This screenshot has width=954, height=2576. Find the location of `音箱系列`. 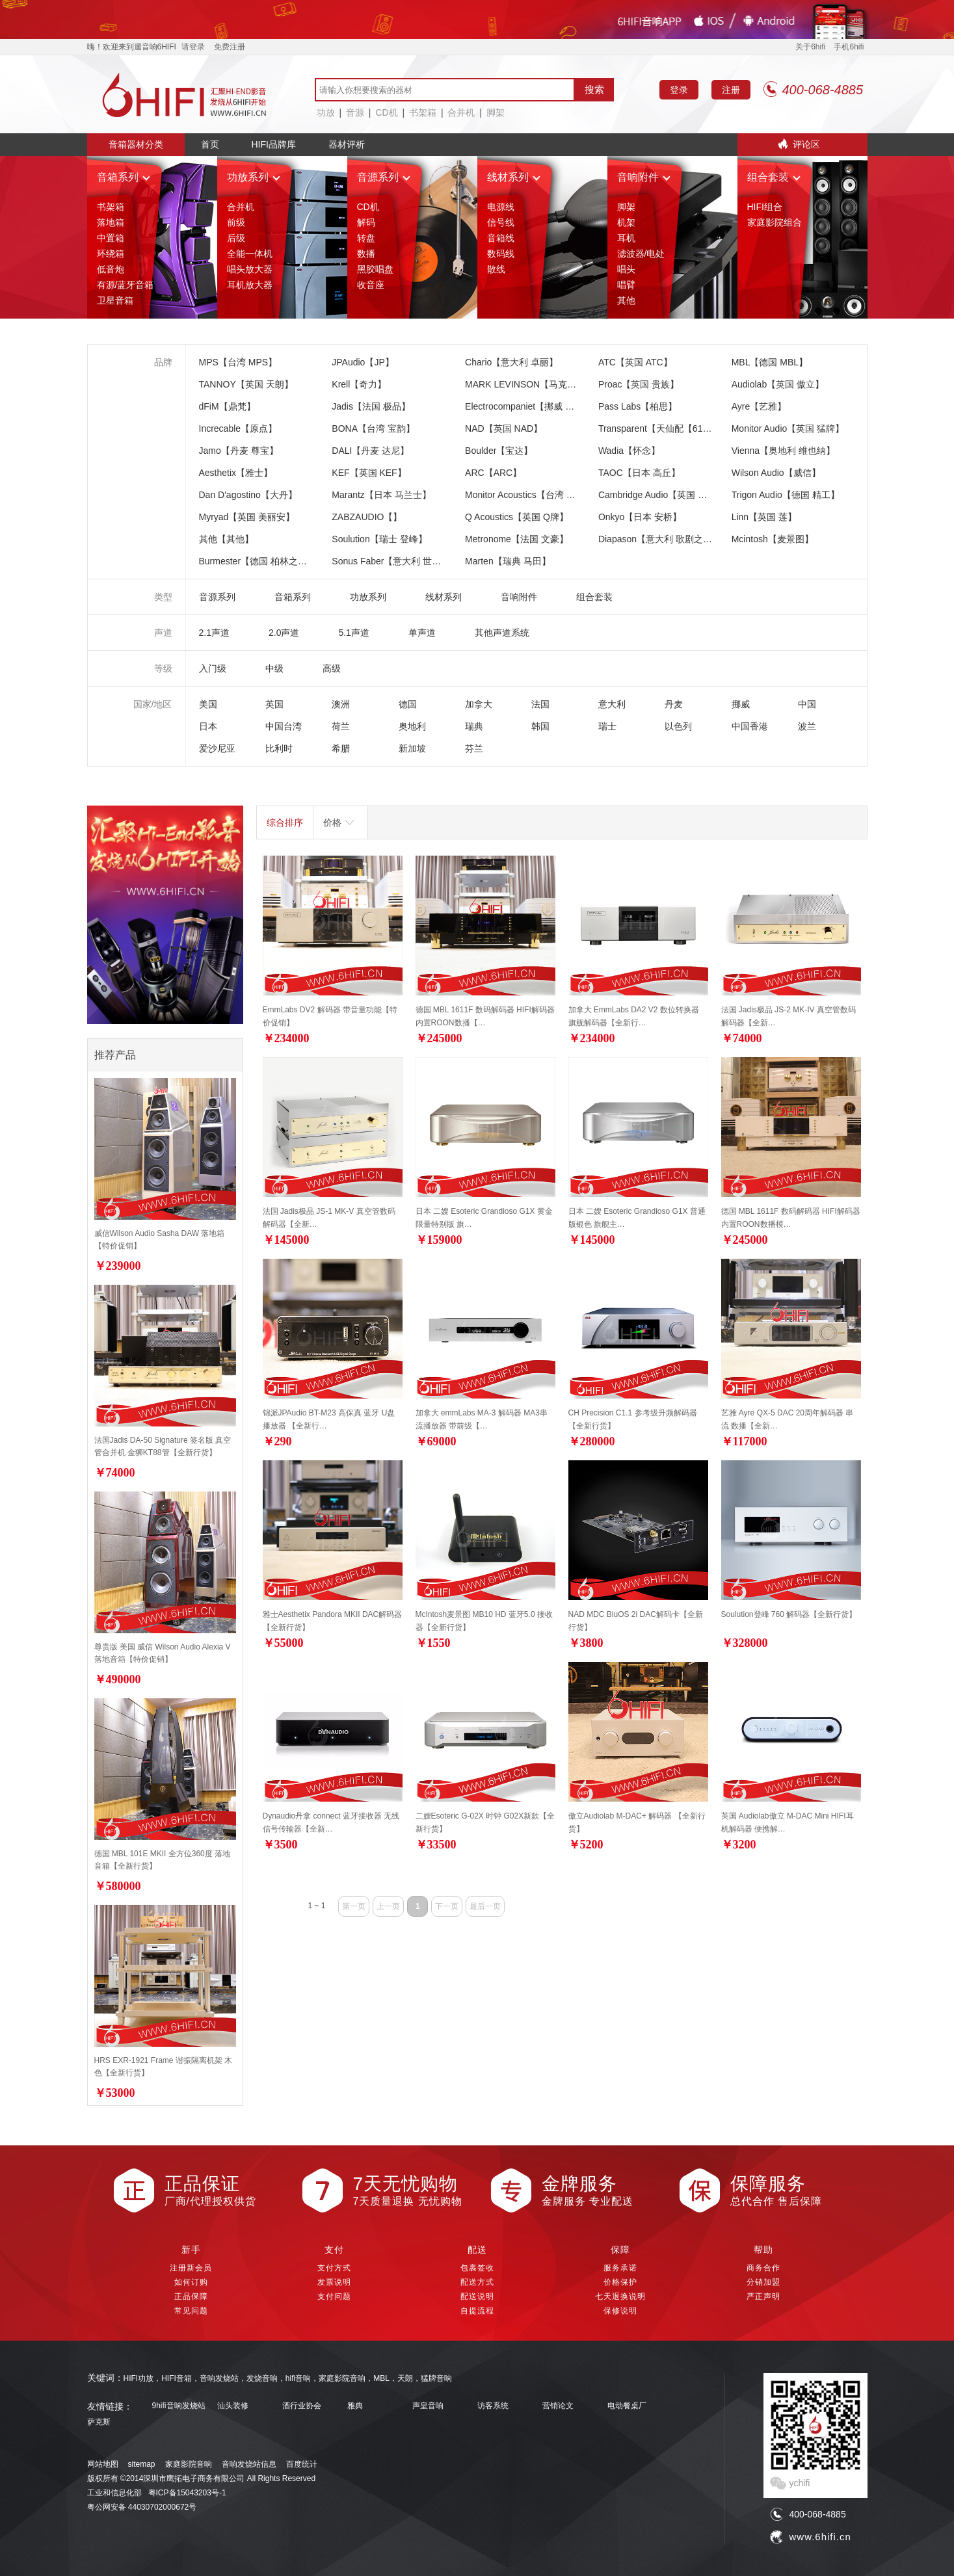

音箱系列 is located at coordinates (123, 177).